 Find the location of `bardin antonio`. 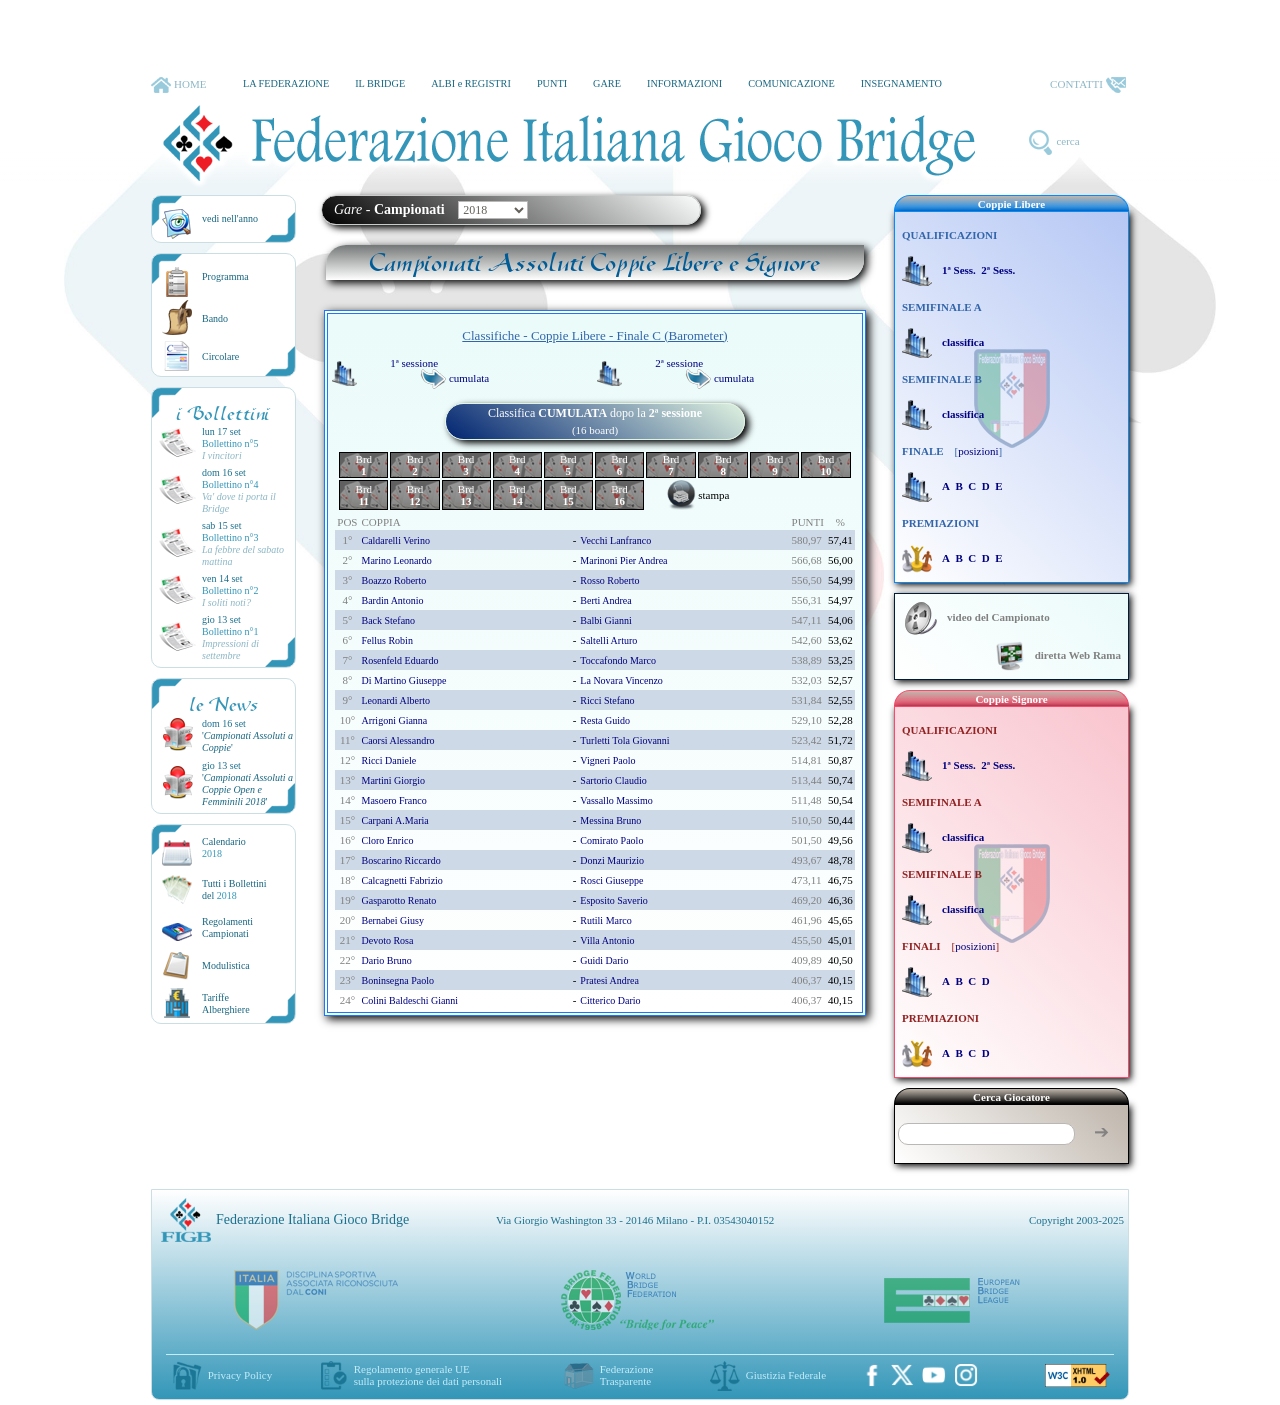

bardin antonio is located at coordinates (392, 600).